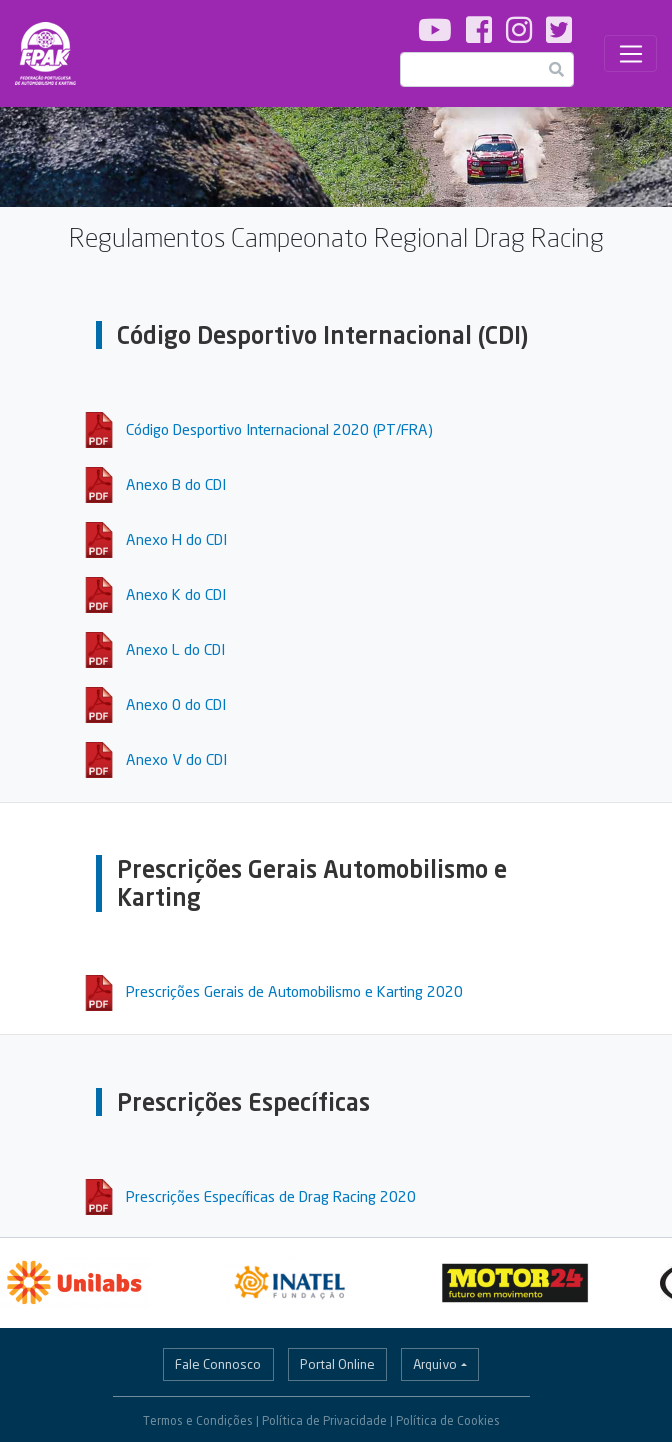 The width and height of the screenshot is (672, 1442). I want to click on [Toggle navigation], so click(630, 54).